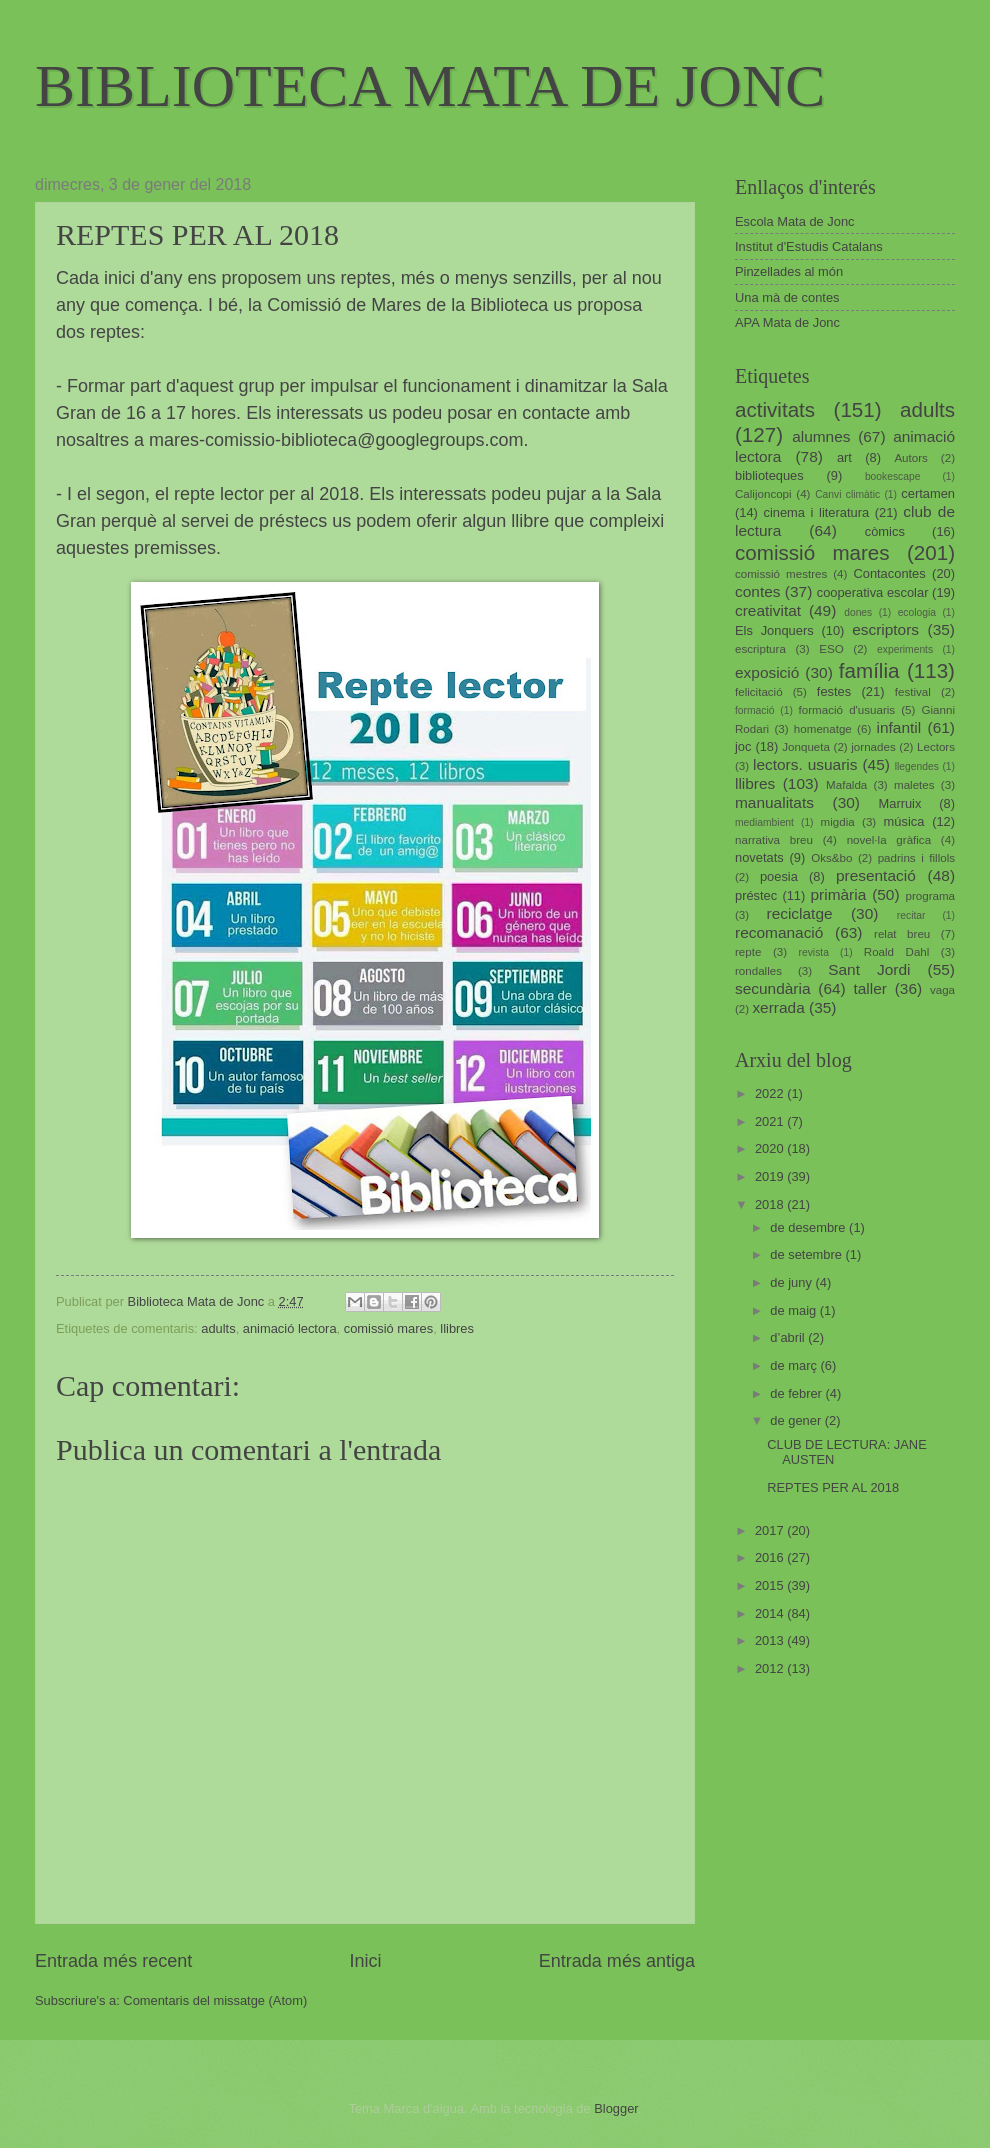  What do you see at coordinates (814, 952) in the screenshot?
I see `revista` at bounding box center [814, 952].